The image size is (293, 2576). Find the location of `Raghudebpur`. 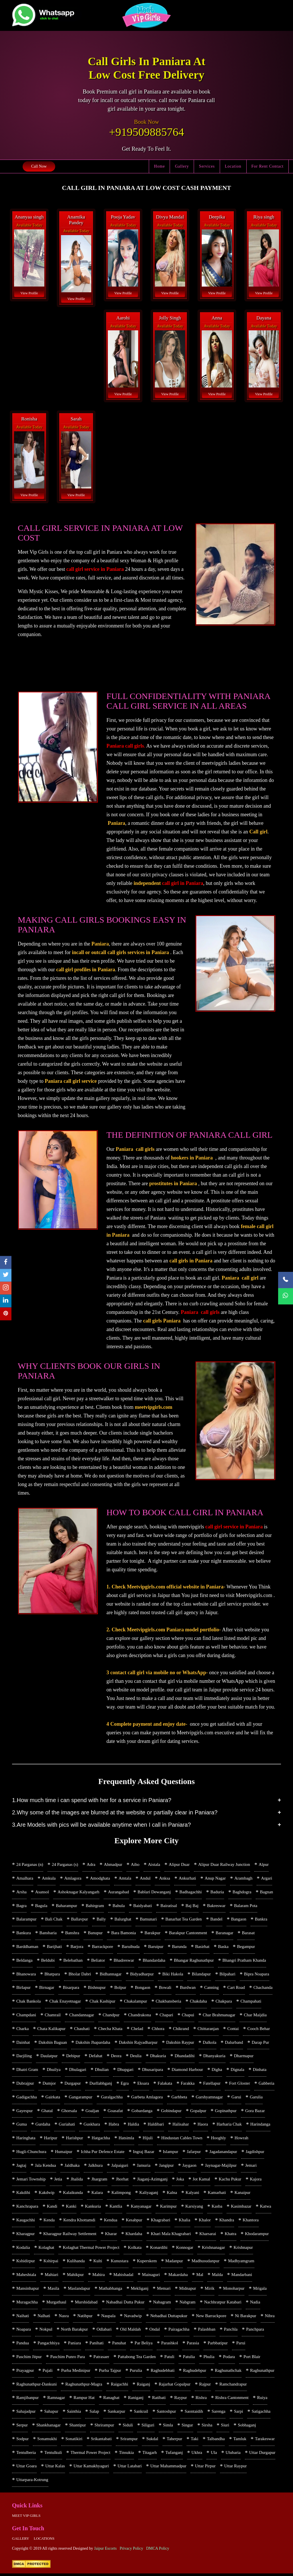

Raghudebpur is located at coordinates (194, 2372).